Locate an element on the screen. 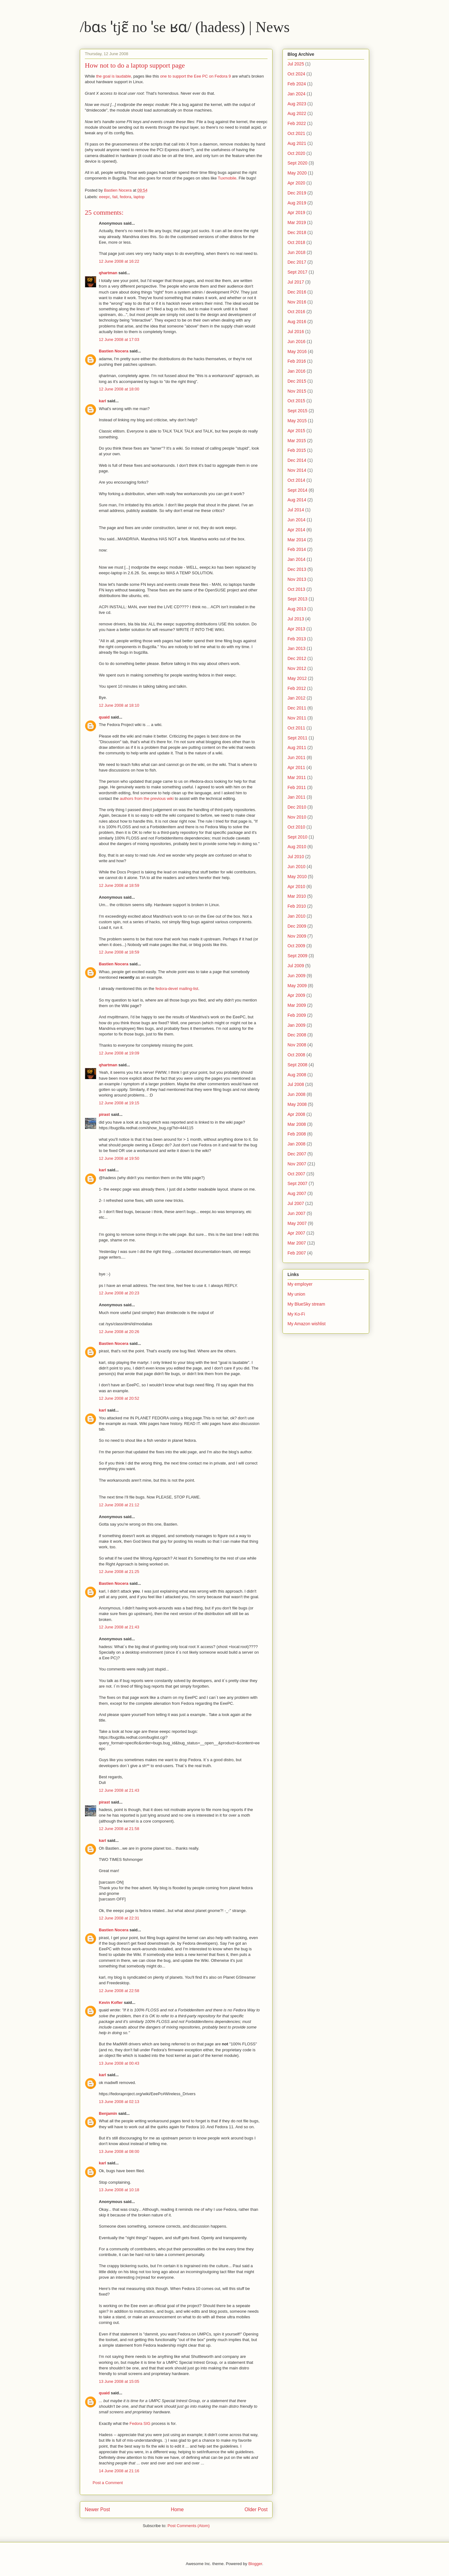  Feb 2024 is located at coordinates (296, 83).